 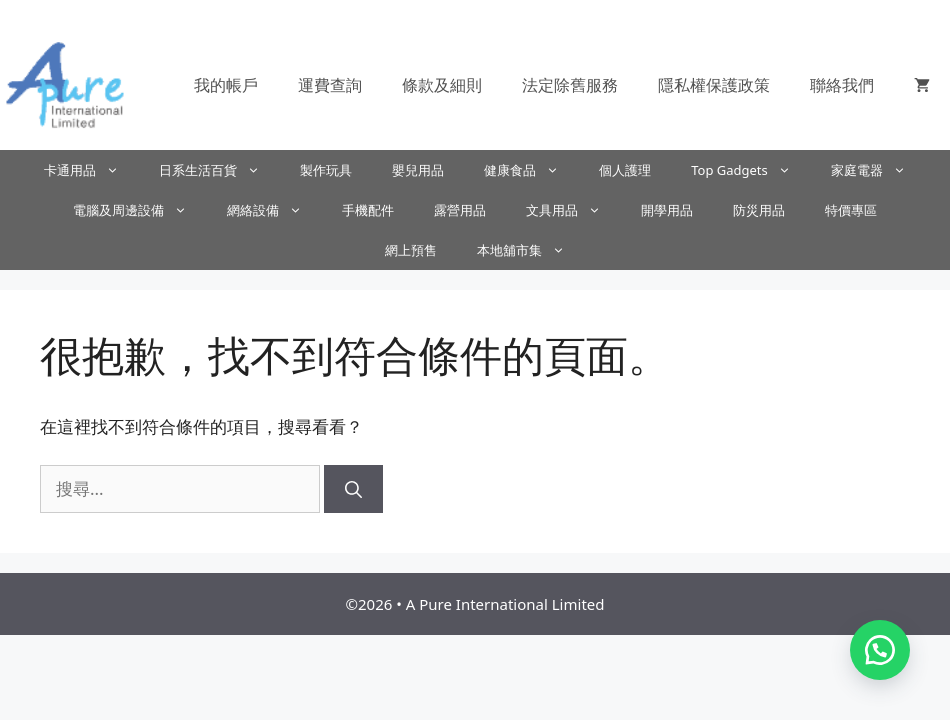 I want to click on 健康食品, so click(x=531, y=170).